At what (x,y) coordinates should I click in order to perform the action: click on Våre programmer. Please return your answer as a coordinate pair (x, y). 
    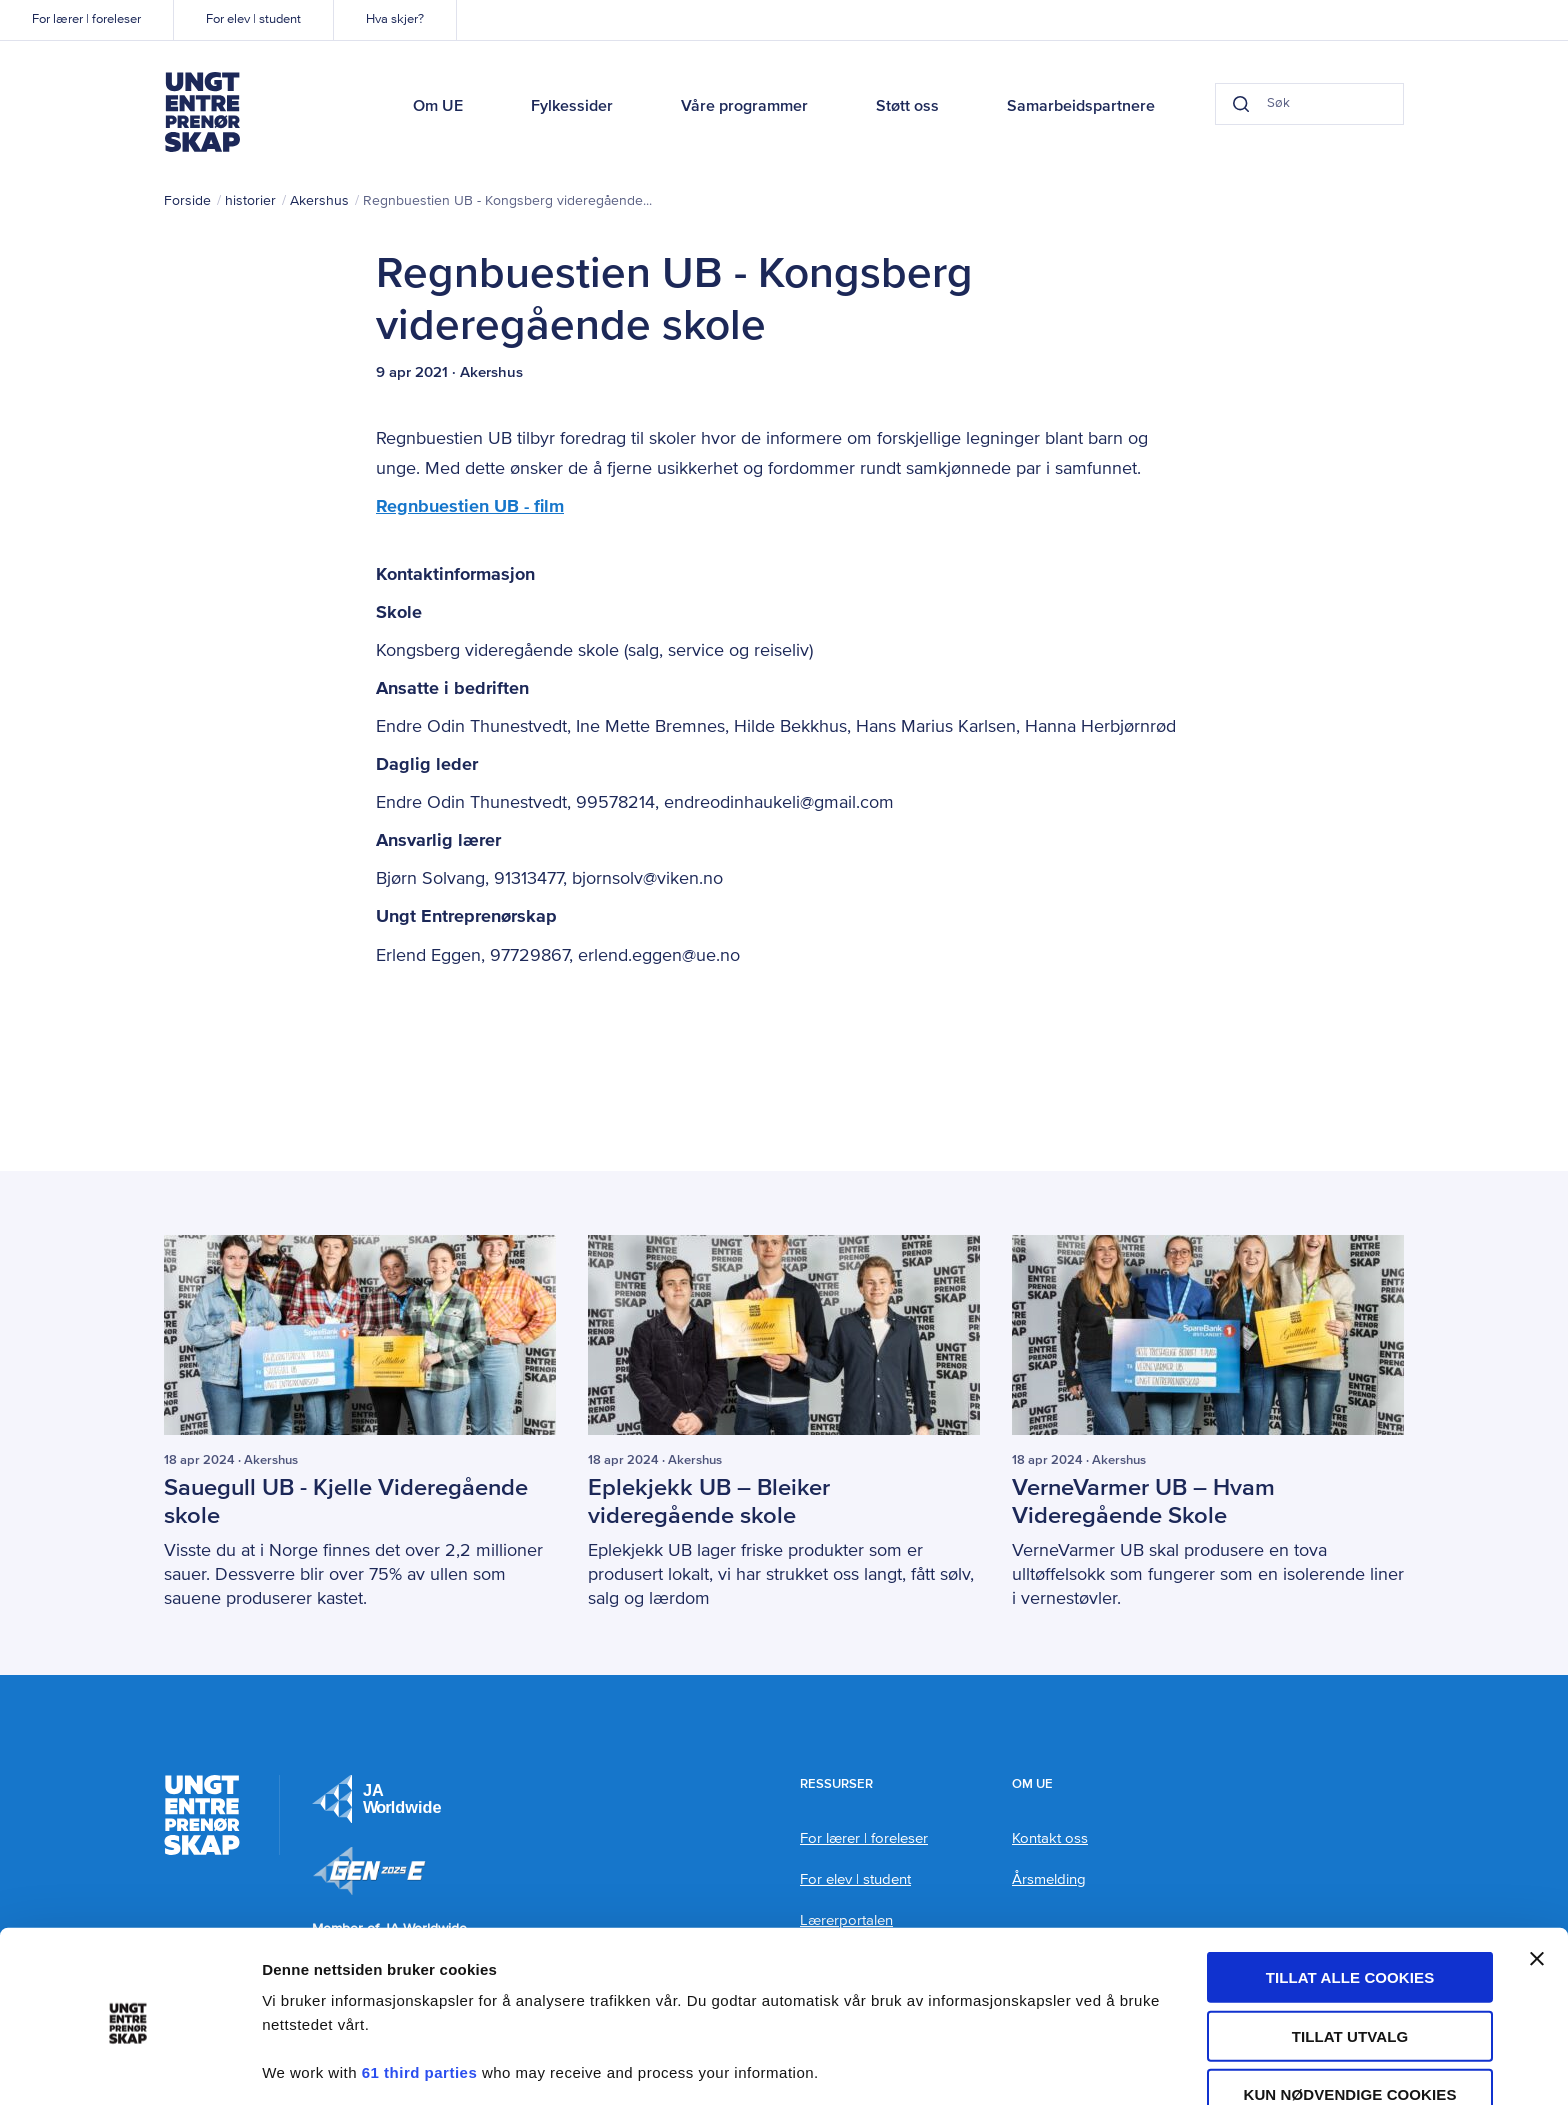
    Looking at the image, I should click on (744, 107).